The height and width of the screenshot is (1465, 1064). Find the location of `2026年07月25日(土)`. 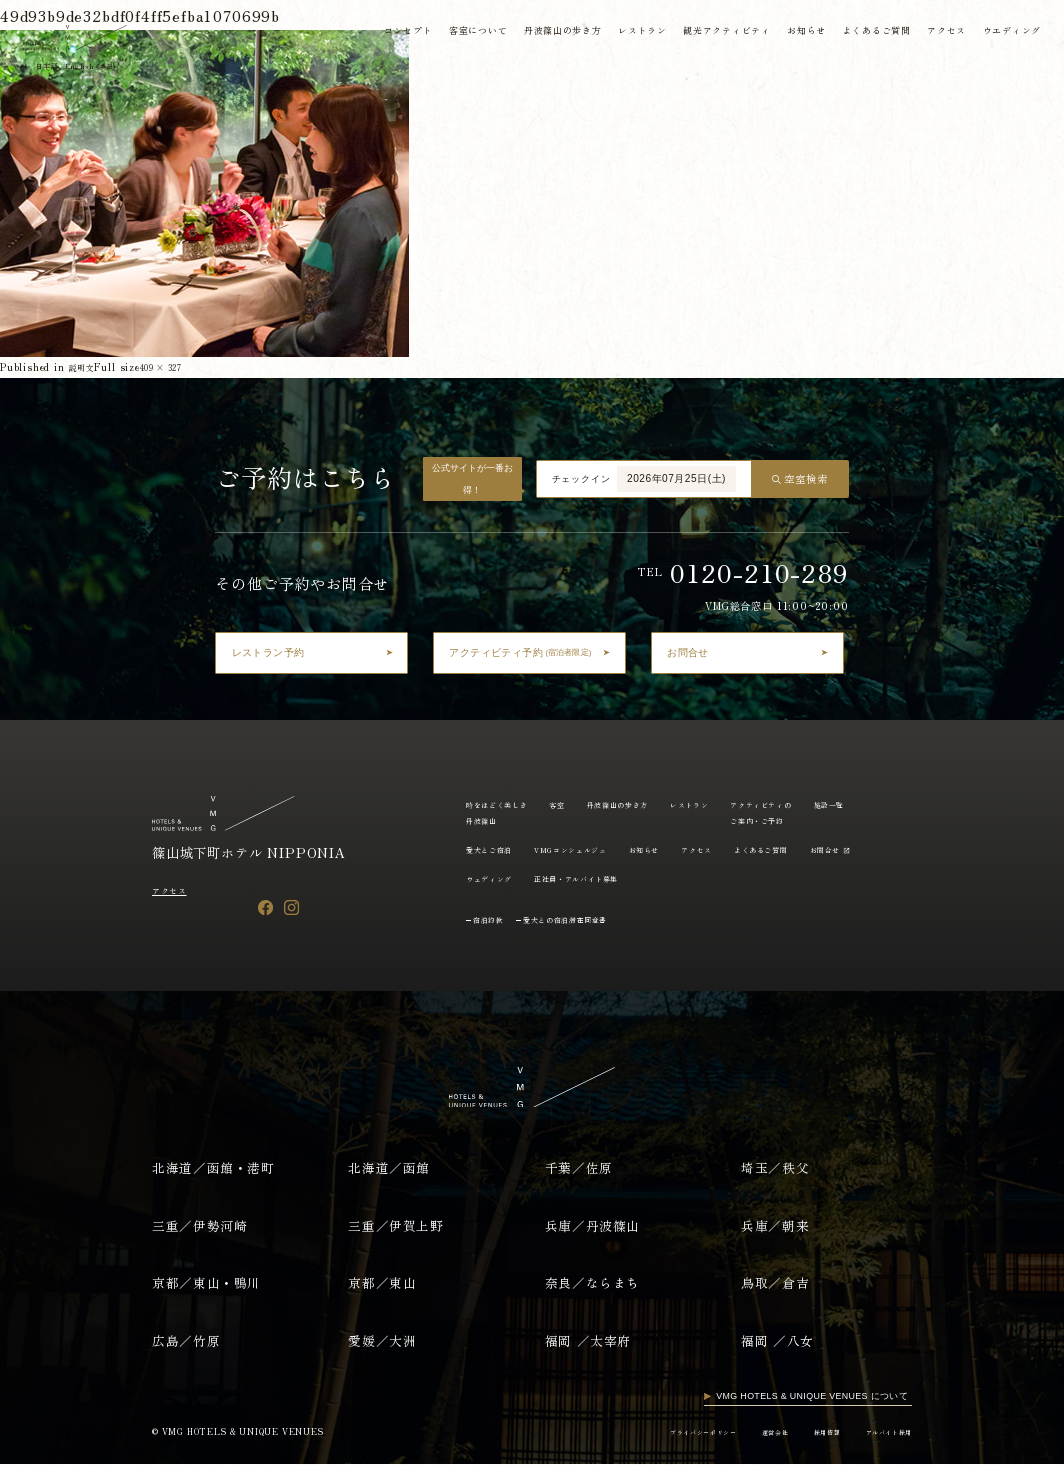

2026年07月25日(土) is located at coordinates (676, 478).